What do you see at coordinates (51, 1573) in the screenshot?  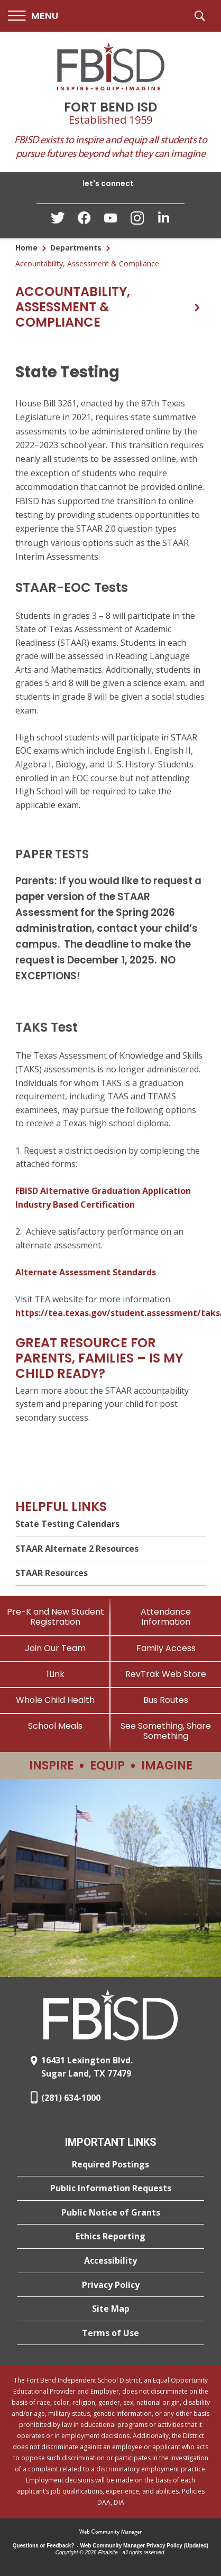 I see `STAAR Resources [STAAR Resources - Opens a new window]` at bounding box center [51, 1573].